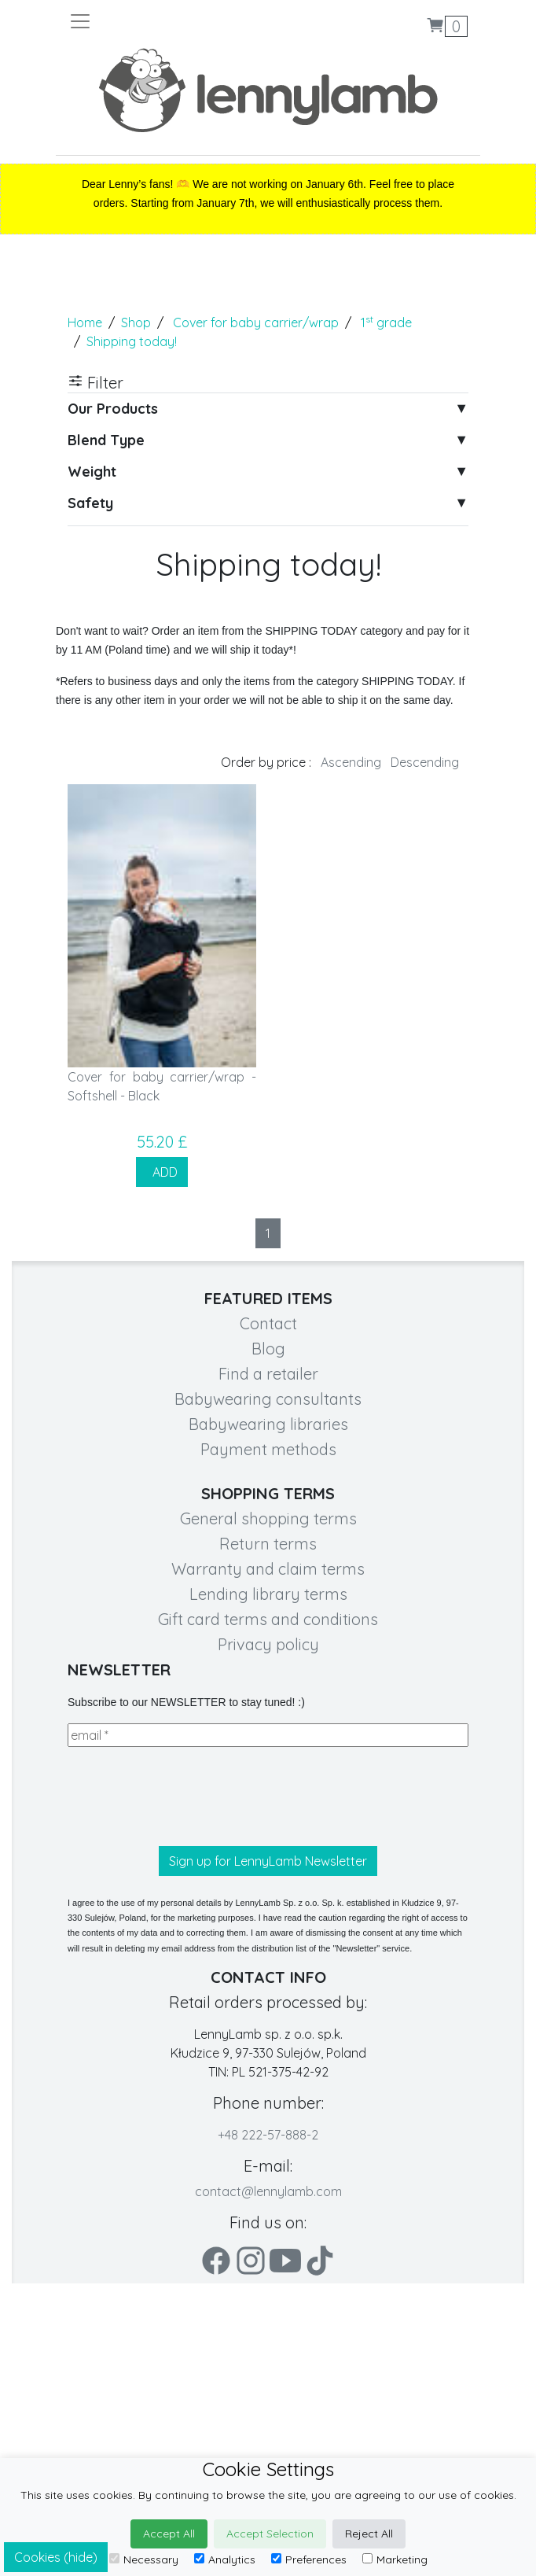 Image resolution: width=536 pixels, height=2576 pixels. I want to click on Descending, so click(425, 762).